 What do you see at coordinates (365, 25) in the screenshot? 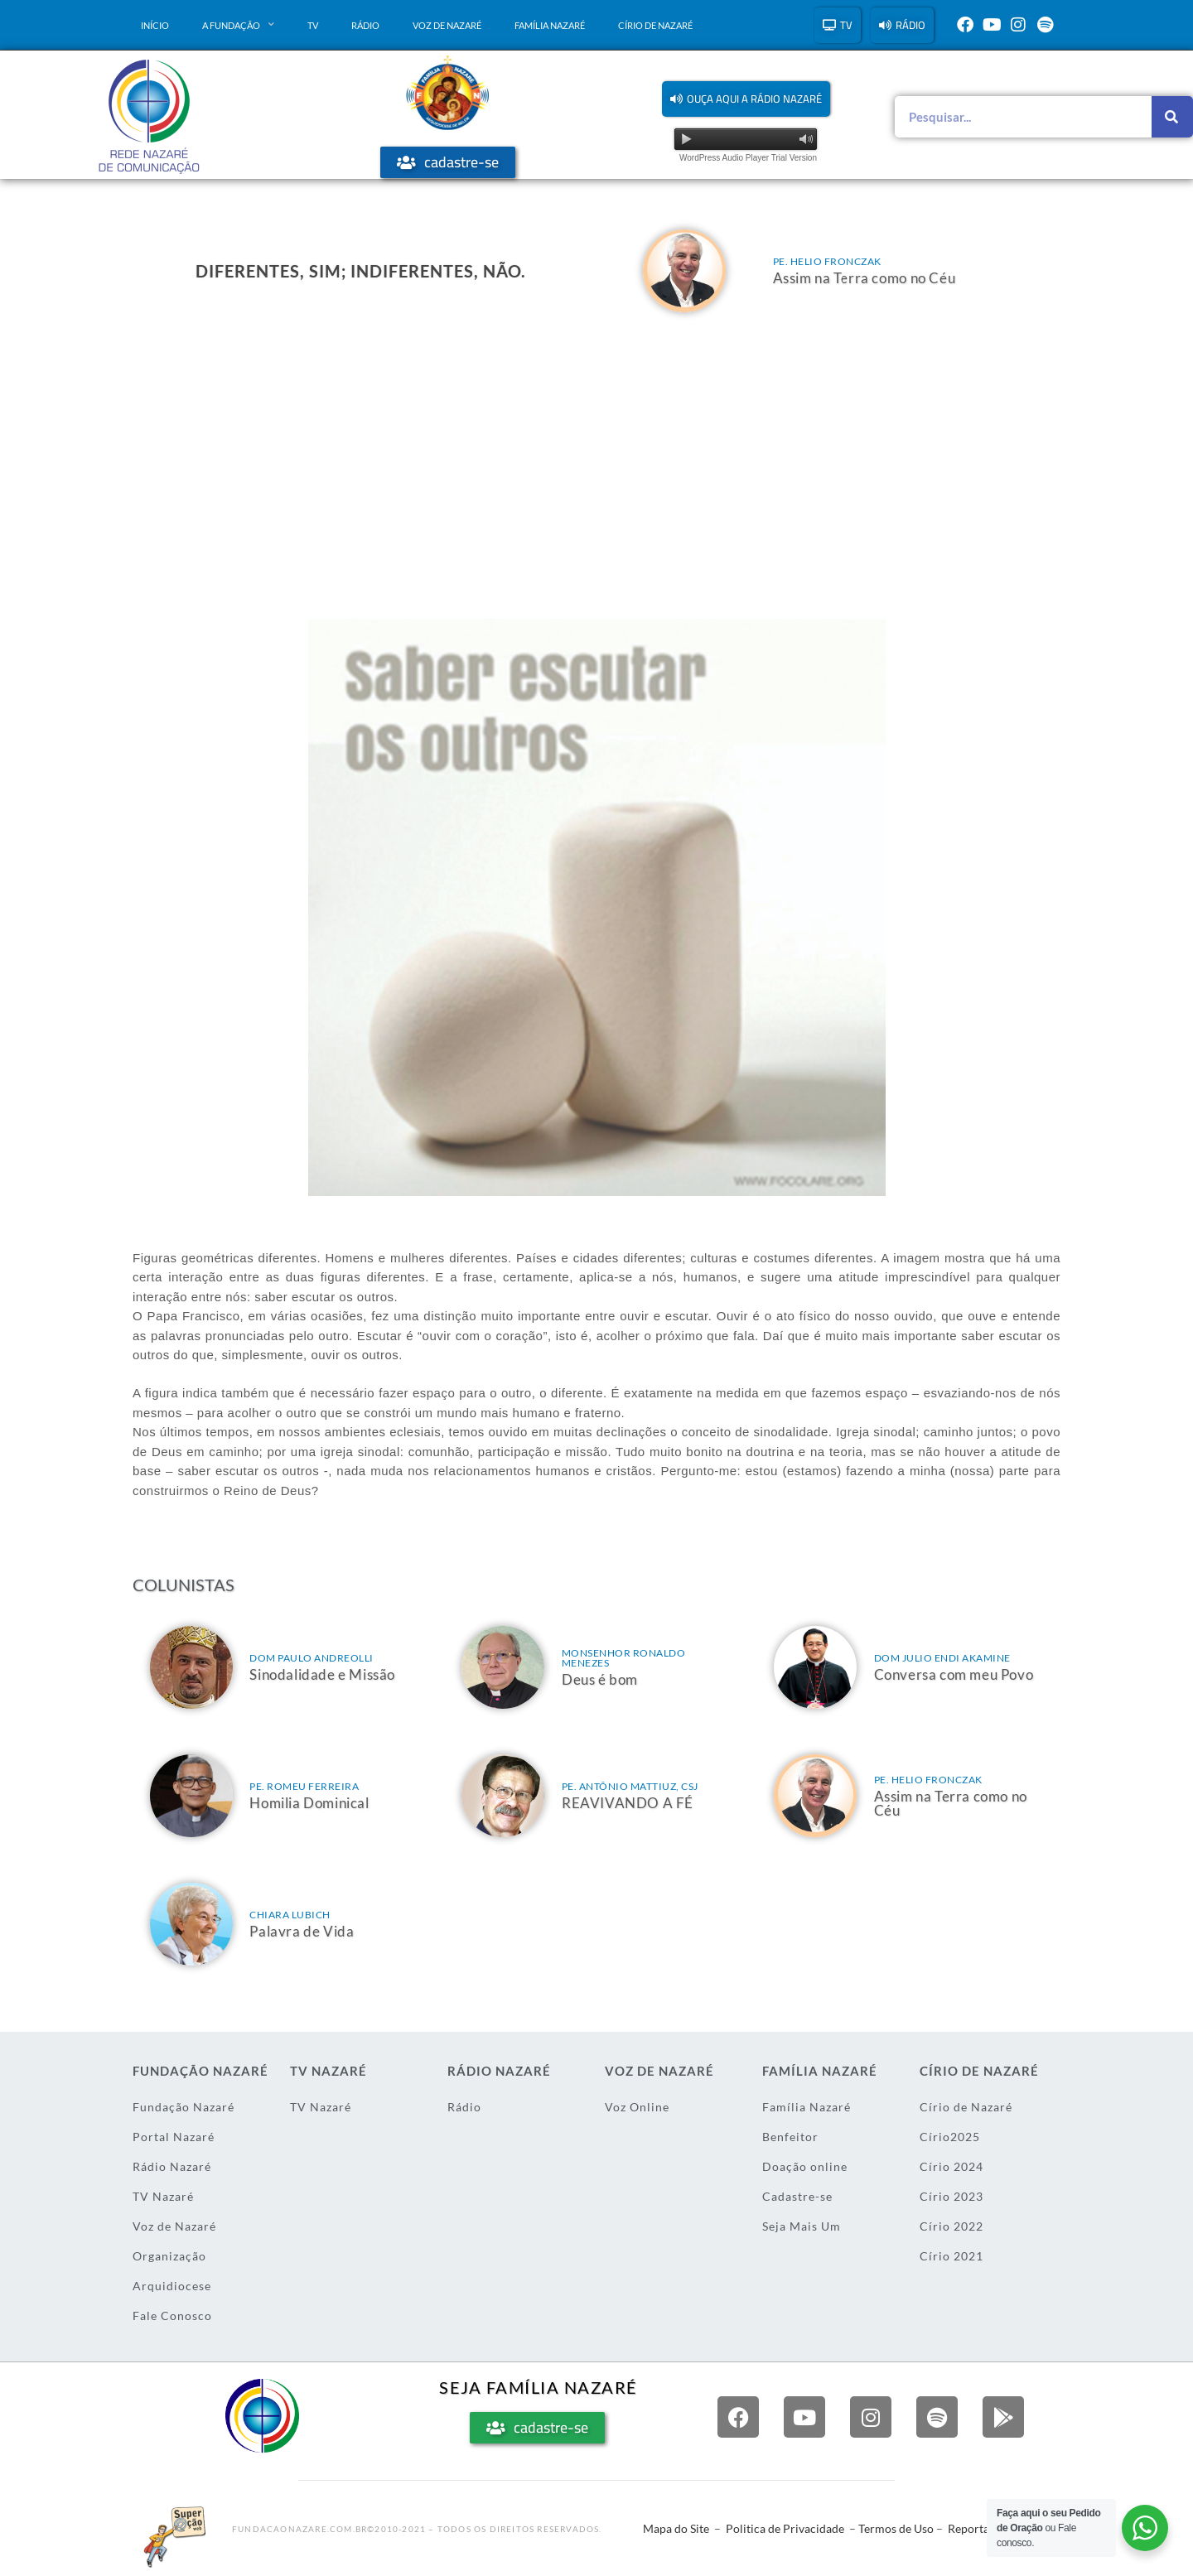
I see `Rádio` at bounding box center [365, 25].